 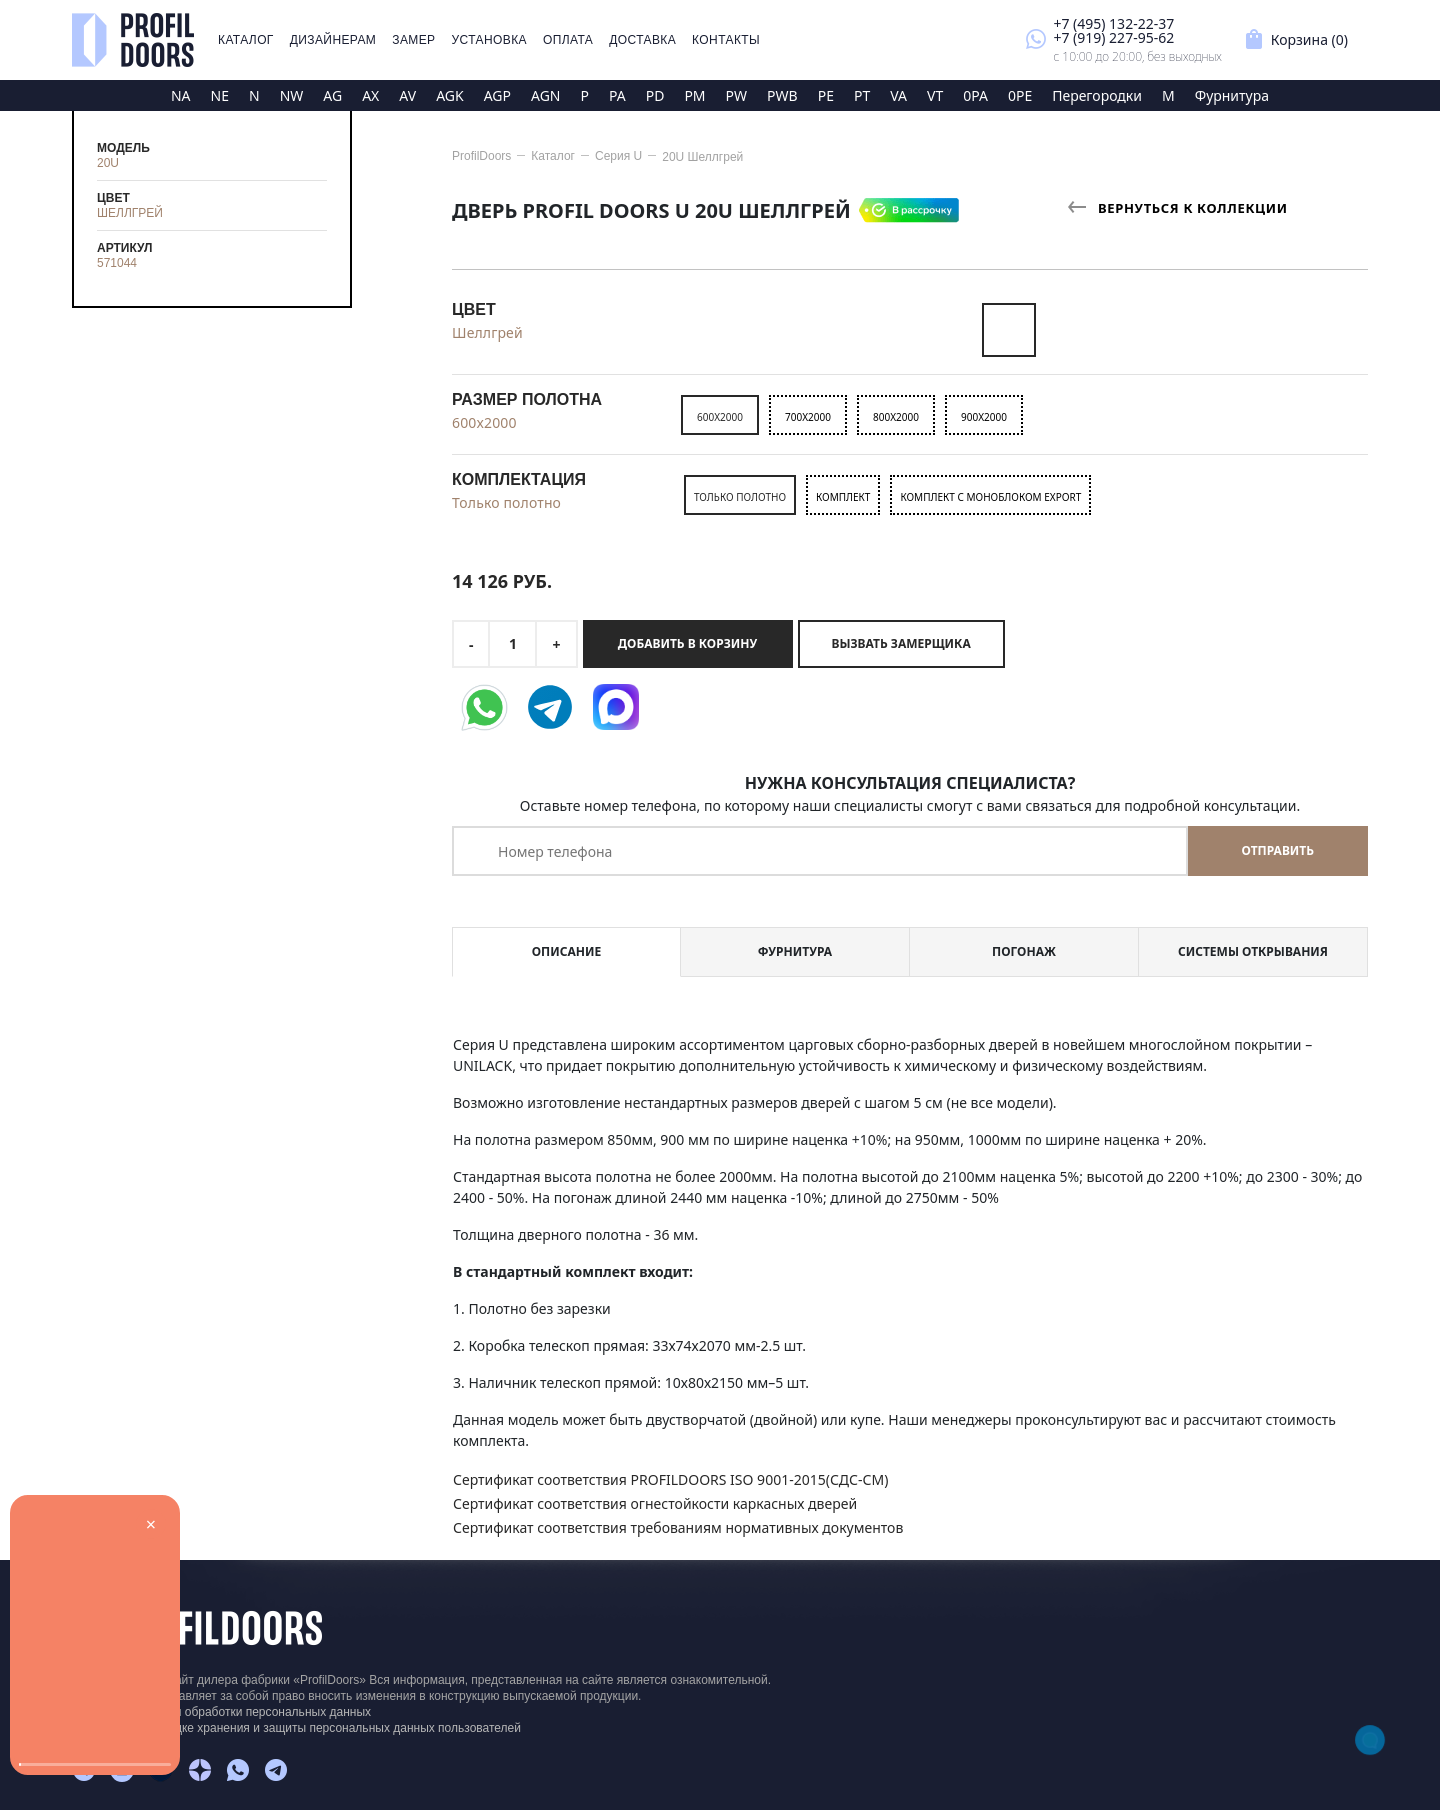 I want to click on NE, so click(x=220, y=95).